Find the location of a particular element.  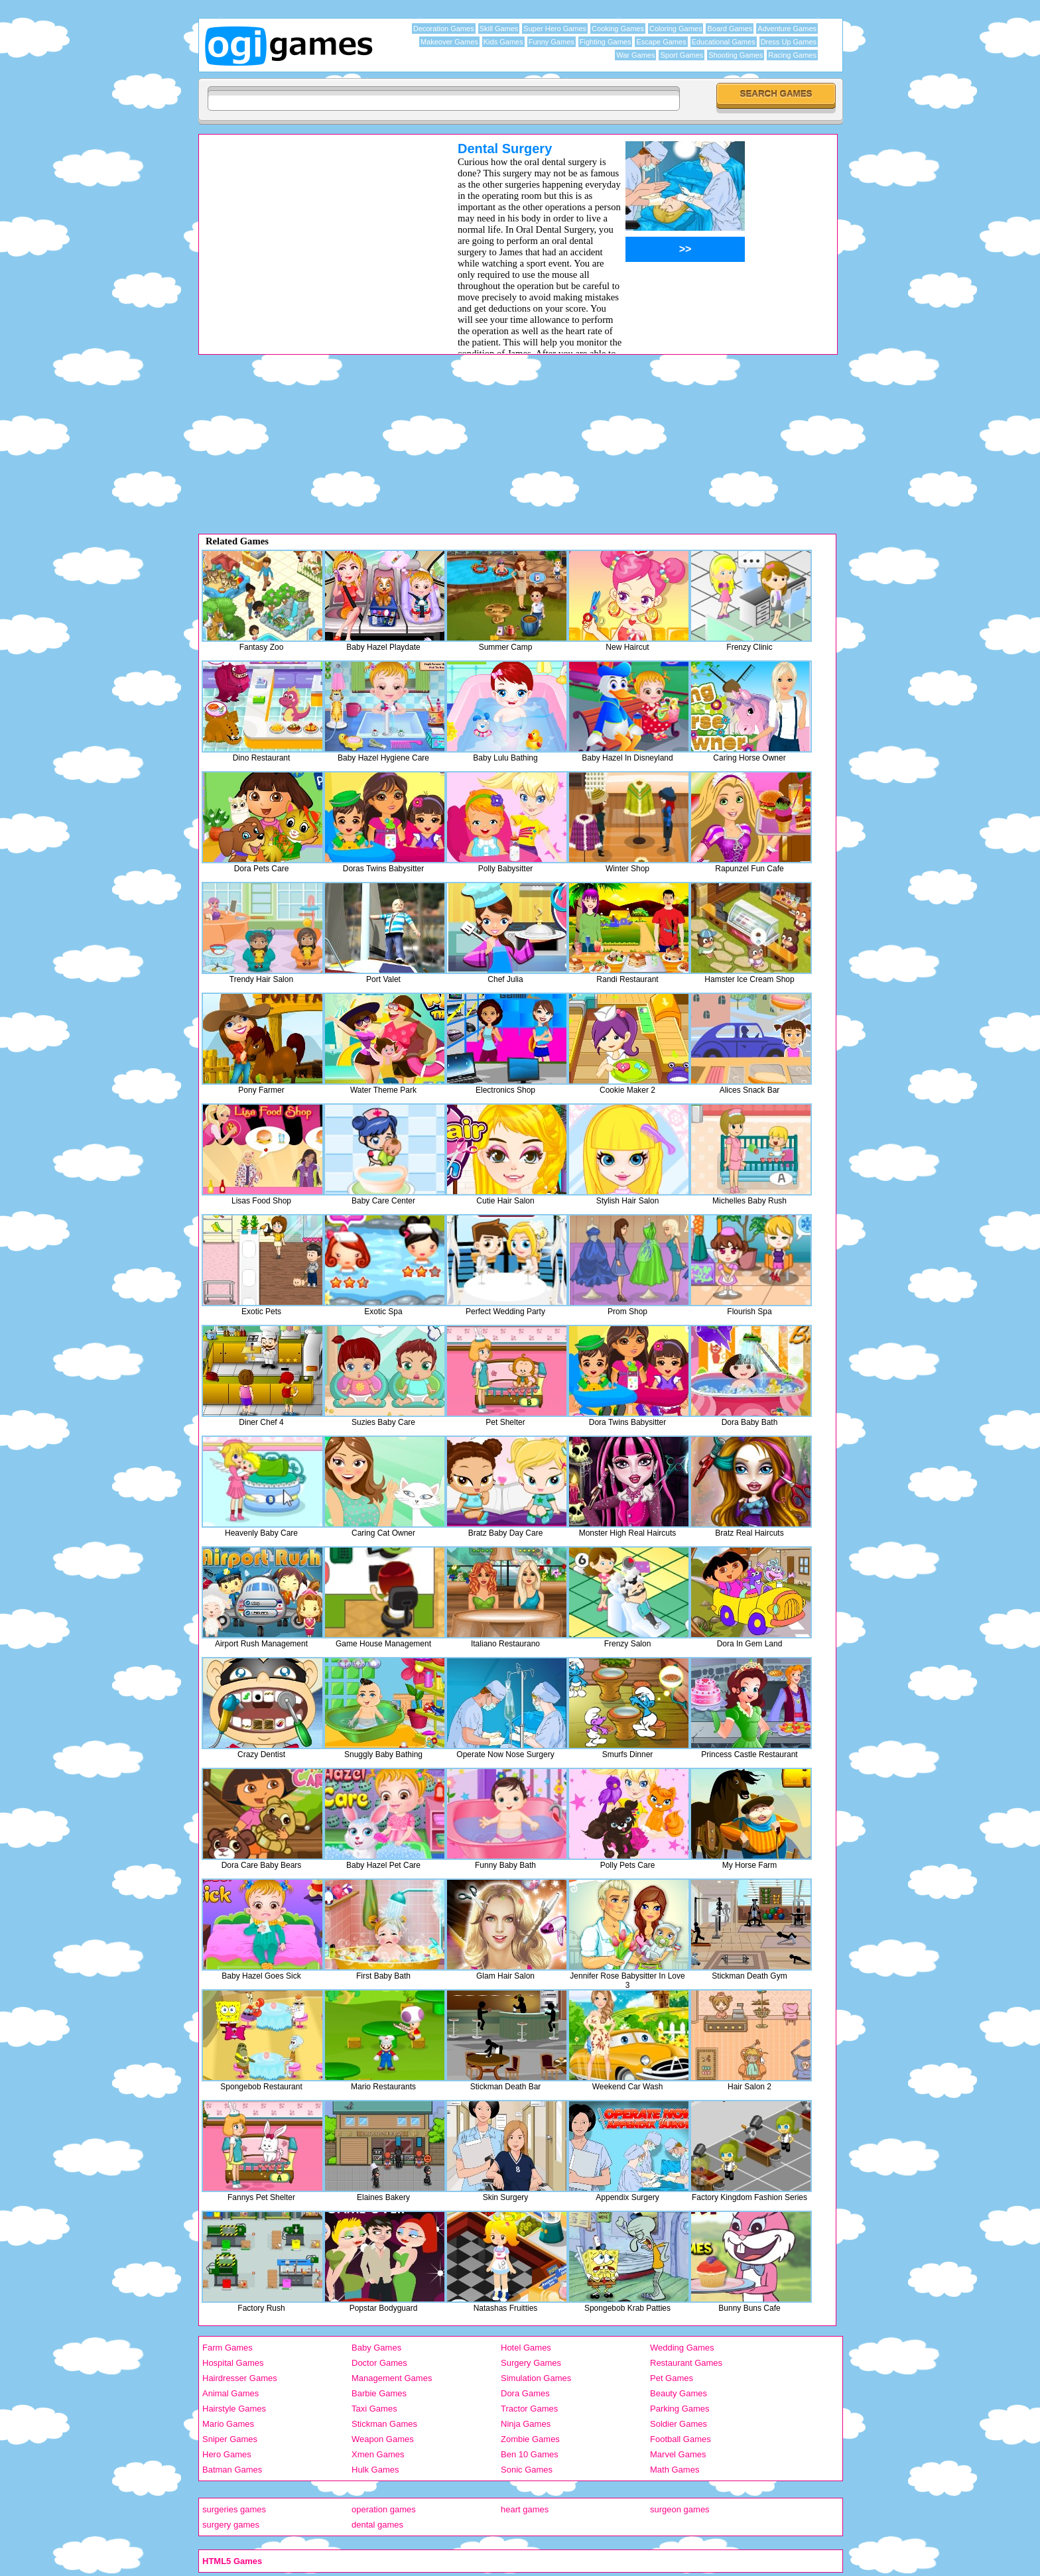

Shooting Games is located at coordinates (735, 55).